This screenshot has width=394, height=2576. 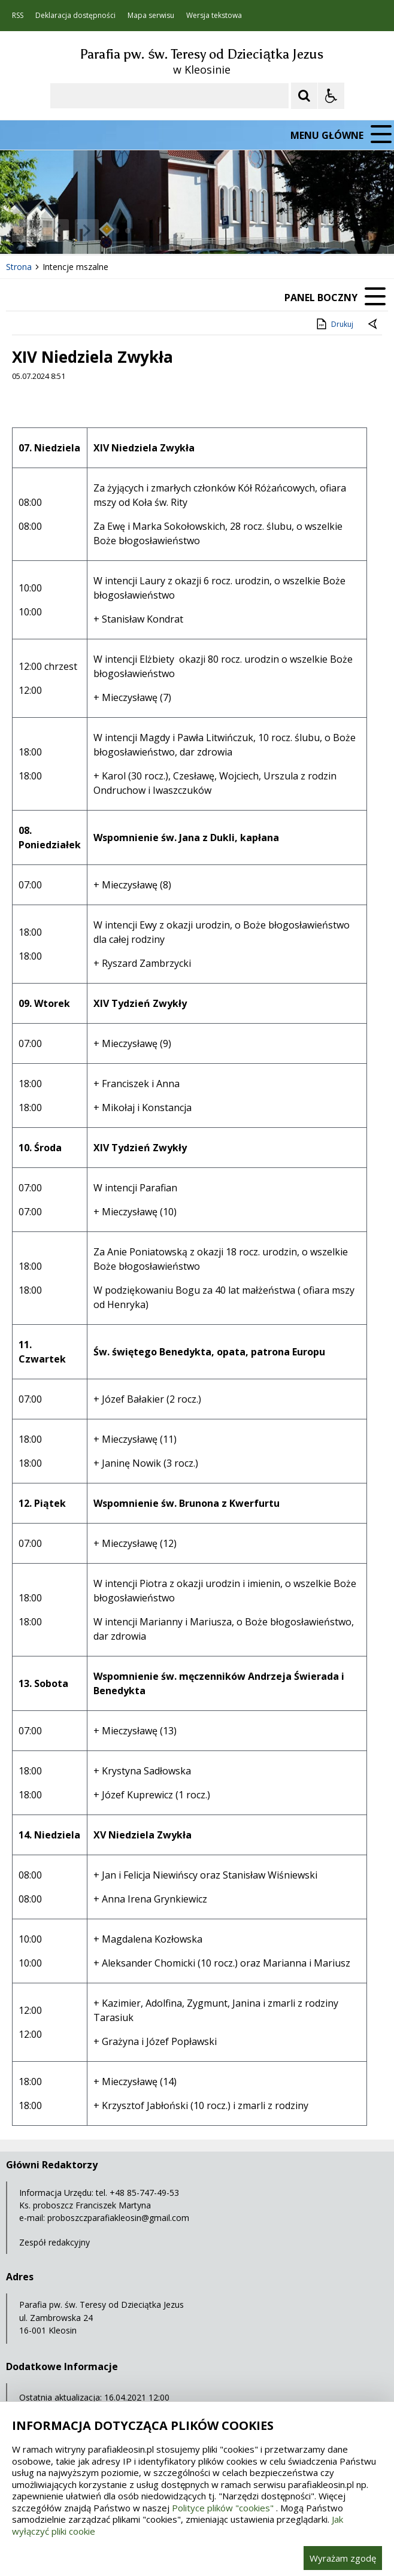 What do you see at coordinates (54, 2242) in the screenshot?
I see `Zespół redakcyjny` at bounding box center [54, 2242].